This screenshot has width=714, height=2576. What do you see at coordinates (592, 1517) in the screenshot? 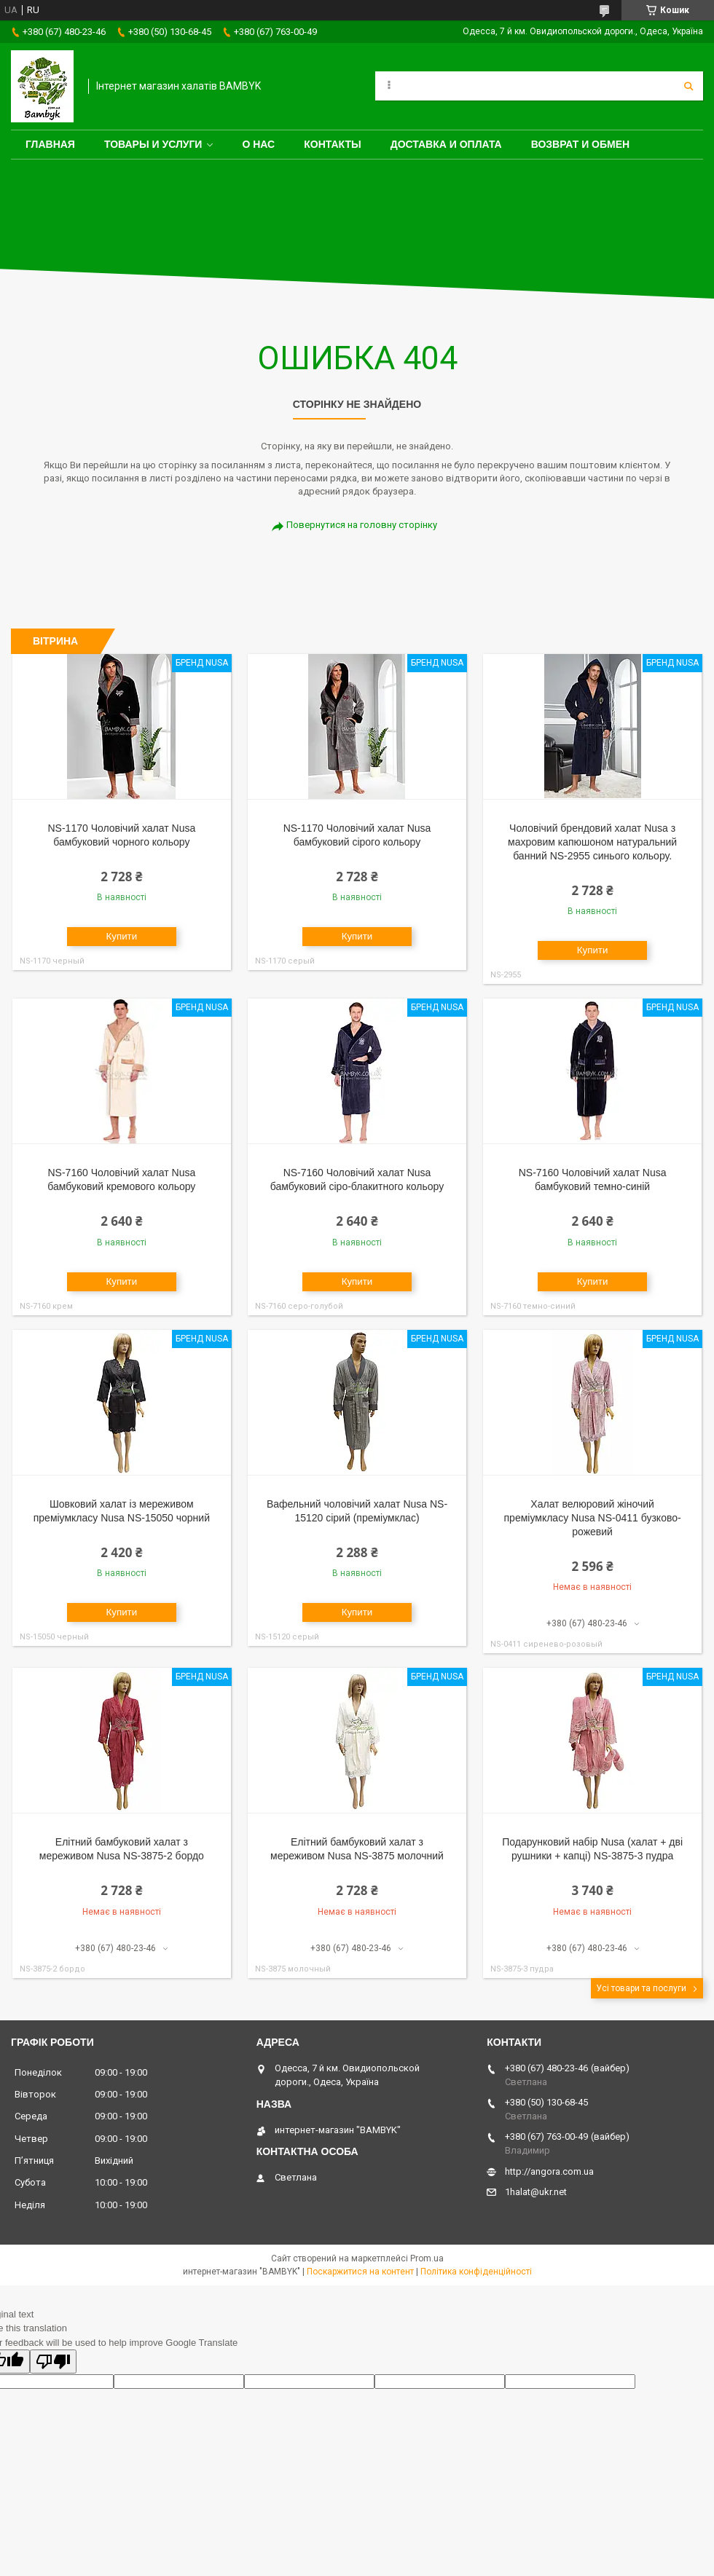
I see `Халат велюровий жіночий преміумкласу Nusa NS-0411 бузково-рожевий` at bounding box center [592, 1517].